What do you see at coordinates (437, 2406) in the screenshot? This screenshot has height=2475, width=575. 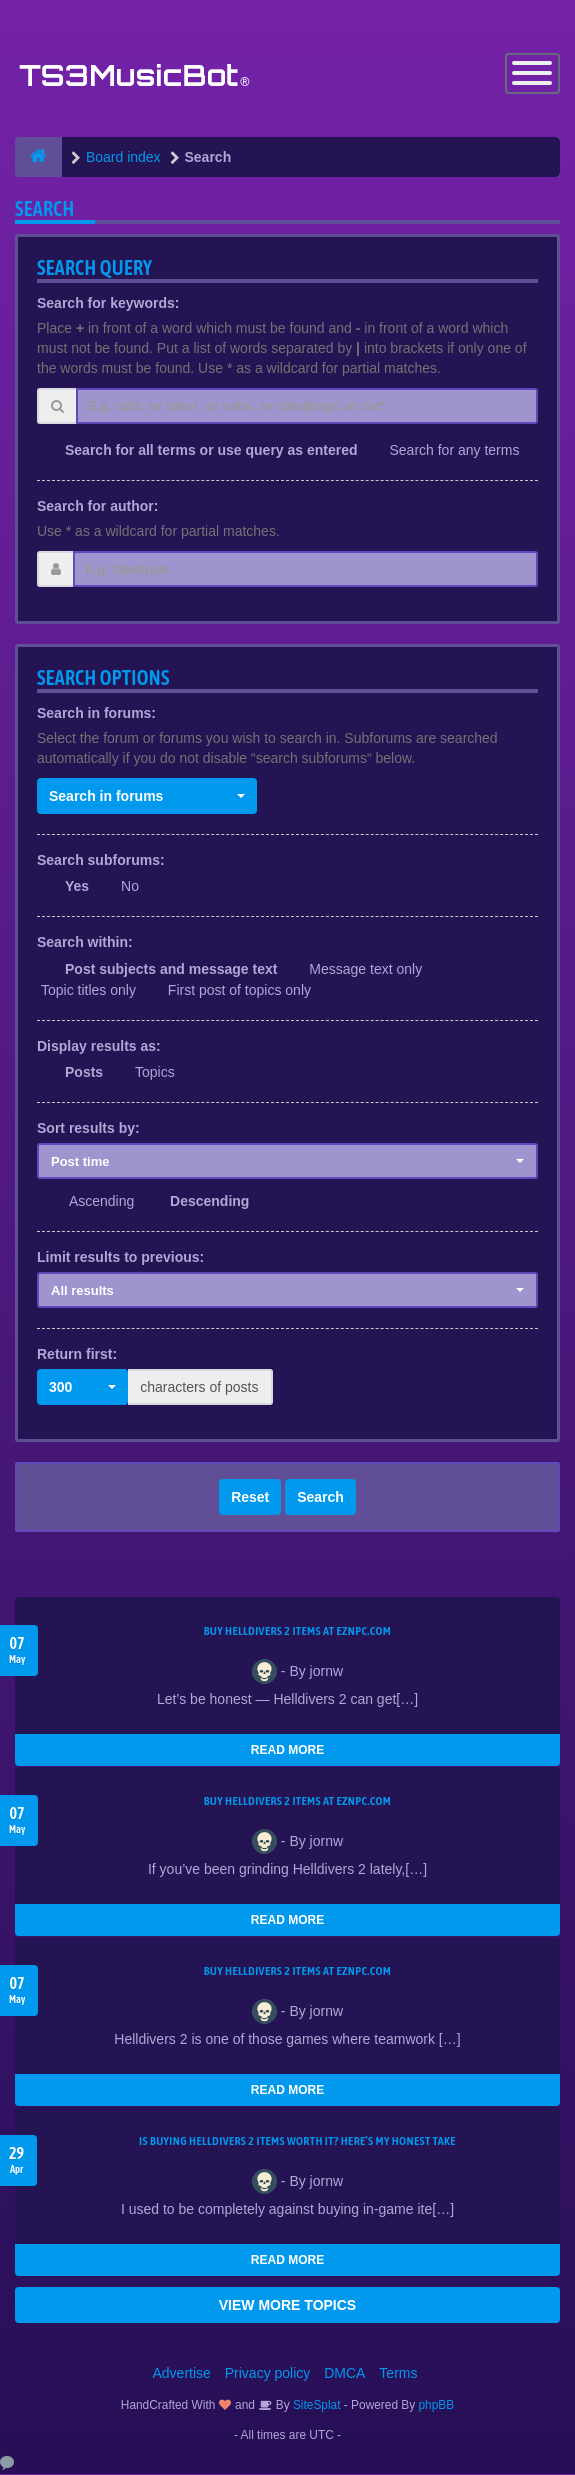 I see `phpBB` at bounding box center [437, 2406].